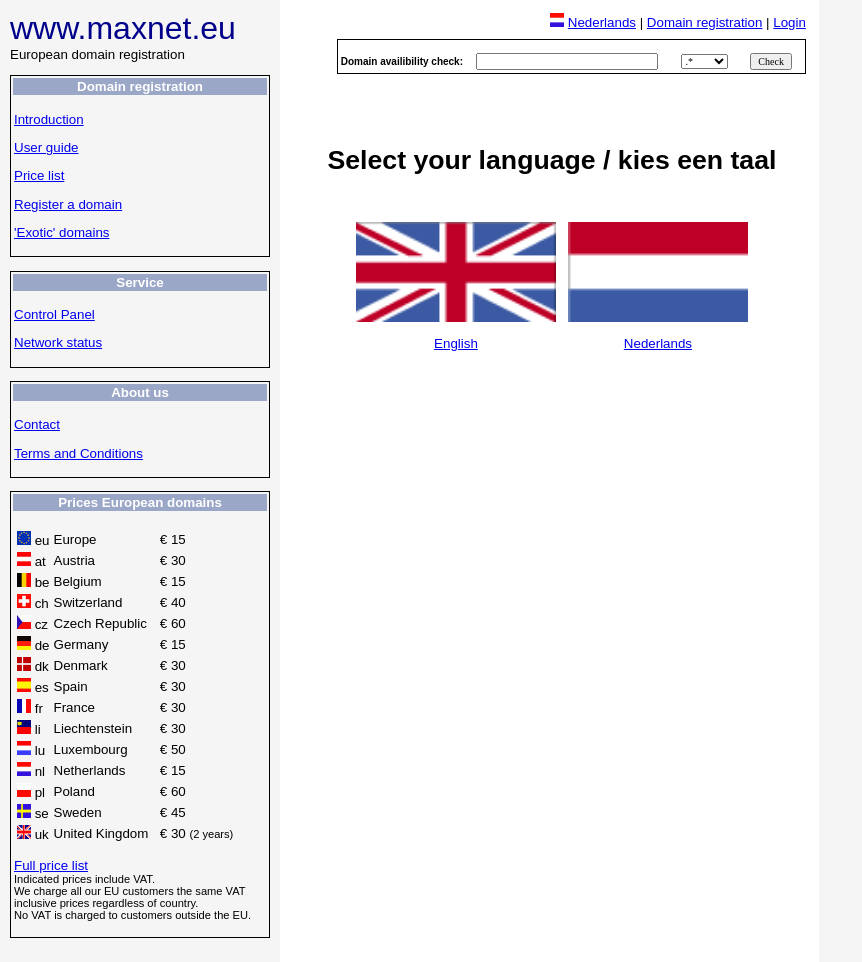 The image size is (862, 962). Describe the element at coordinates (46, 147) in the screenshot. I see `User guide` at that location.